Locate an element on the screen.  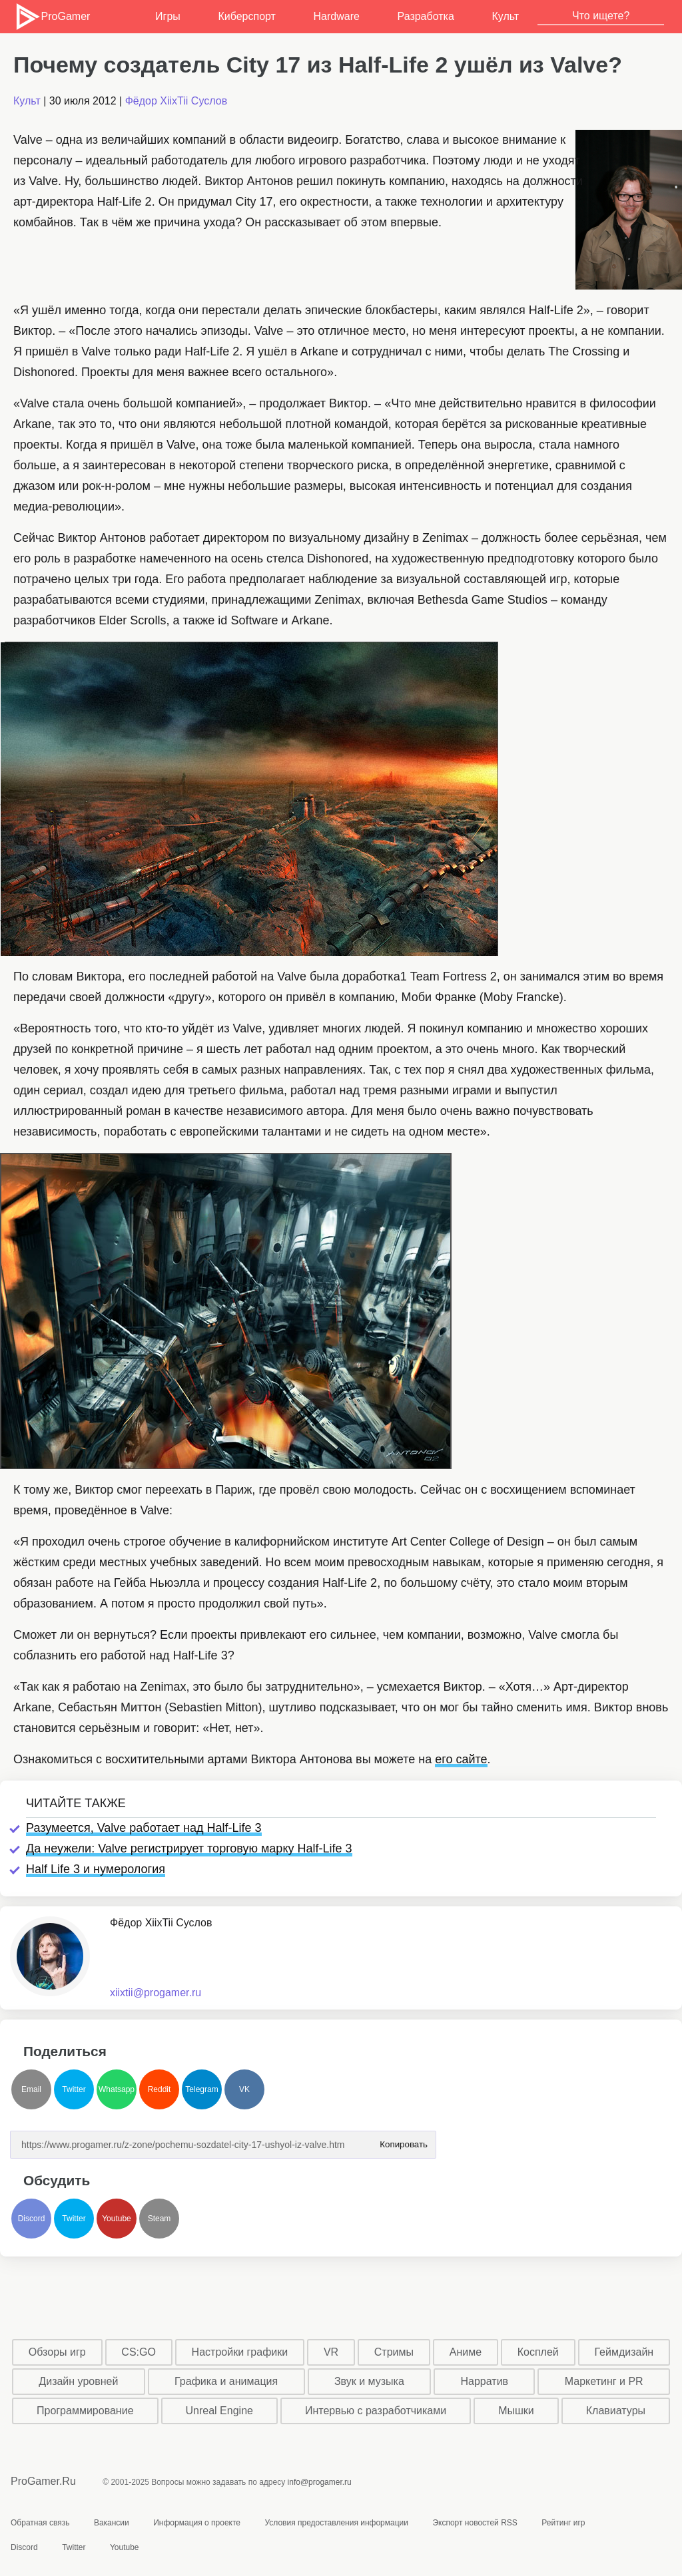
Разумеется, Valve работает над Half-Life 3 is located at coordinates (144, 1827).